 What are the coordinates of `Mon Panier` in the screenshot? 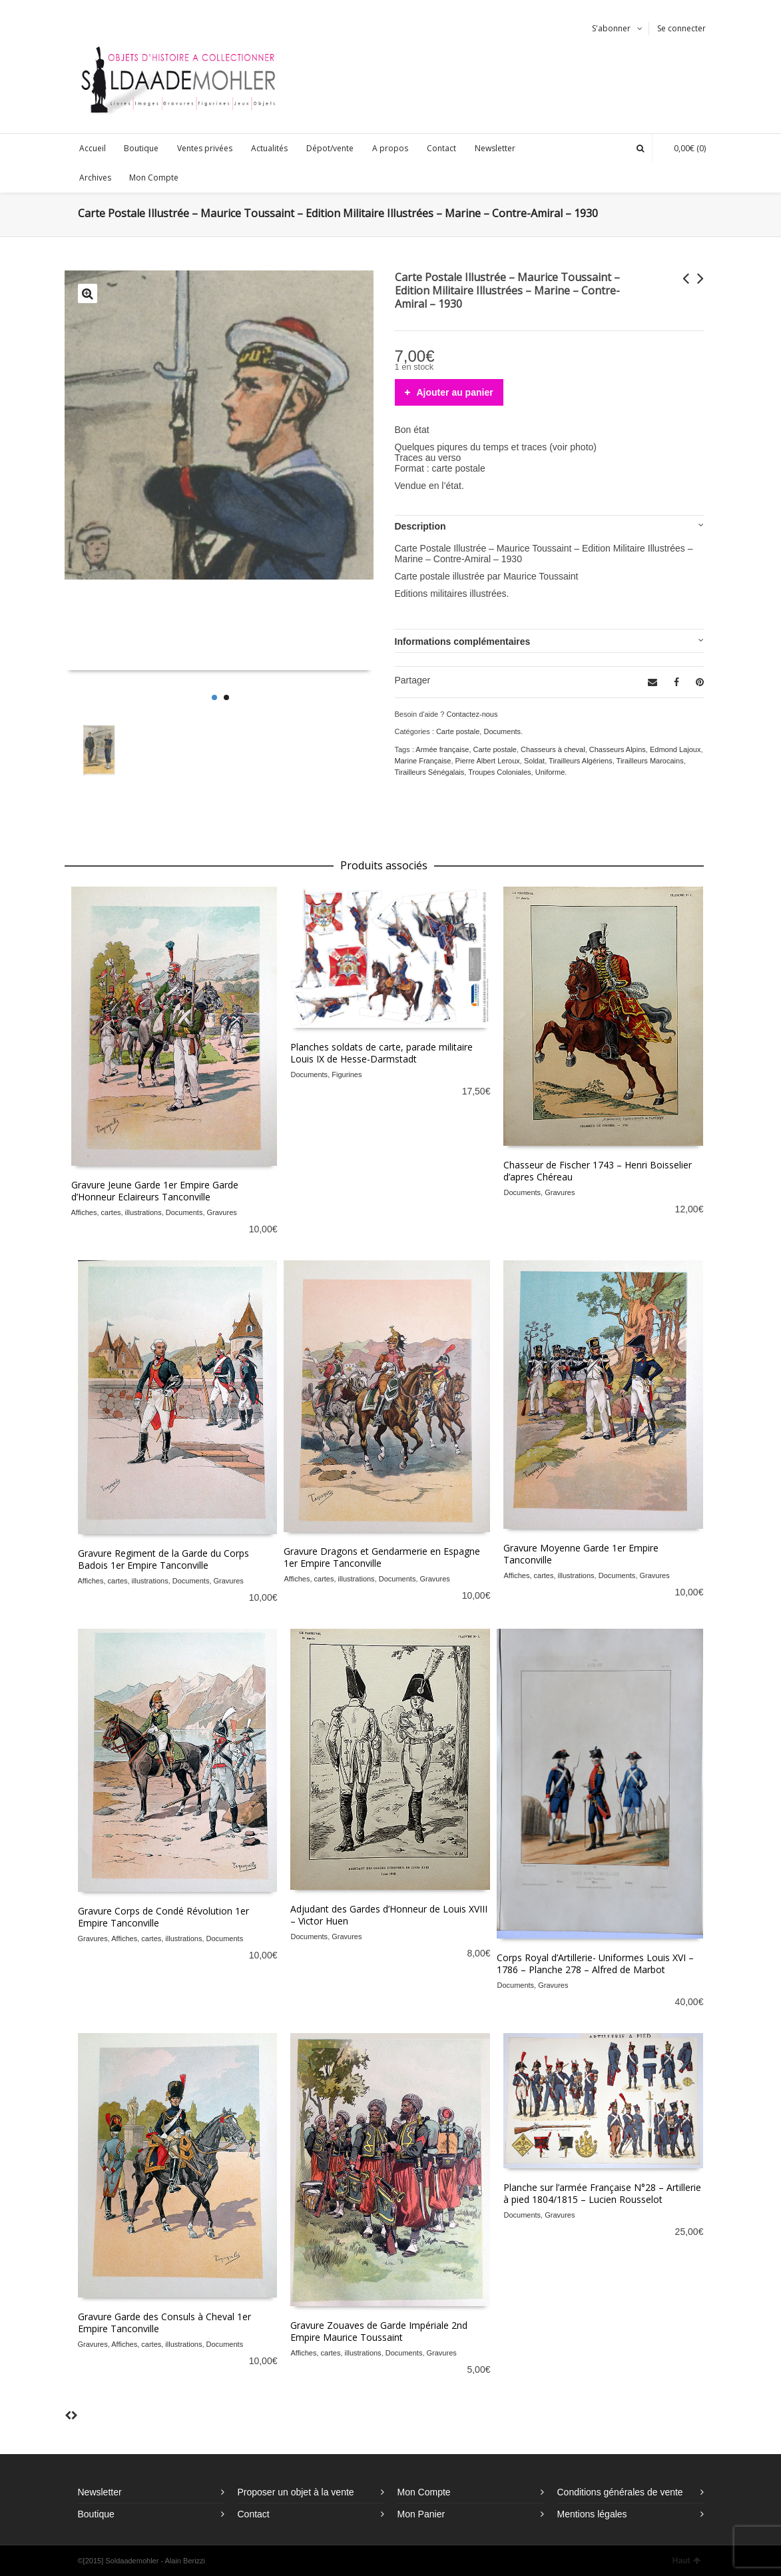 It's located at (421, 2514).